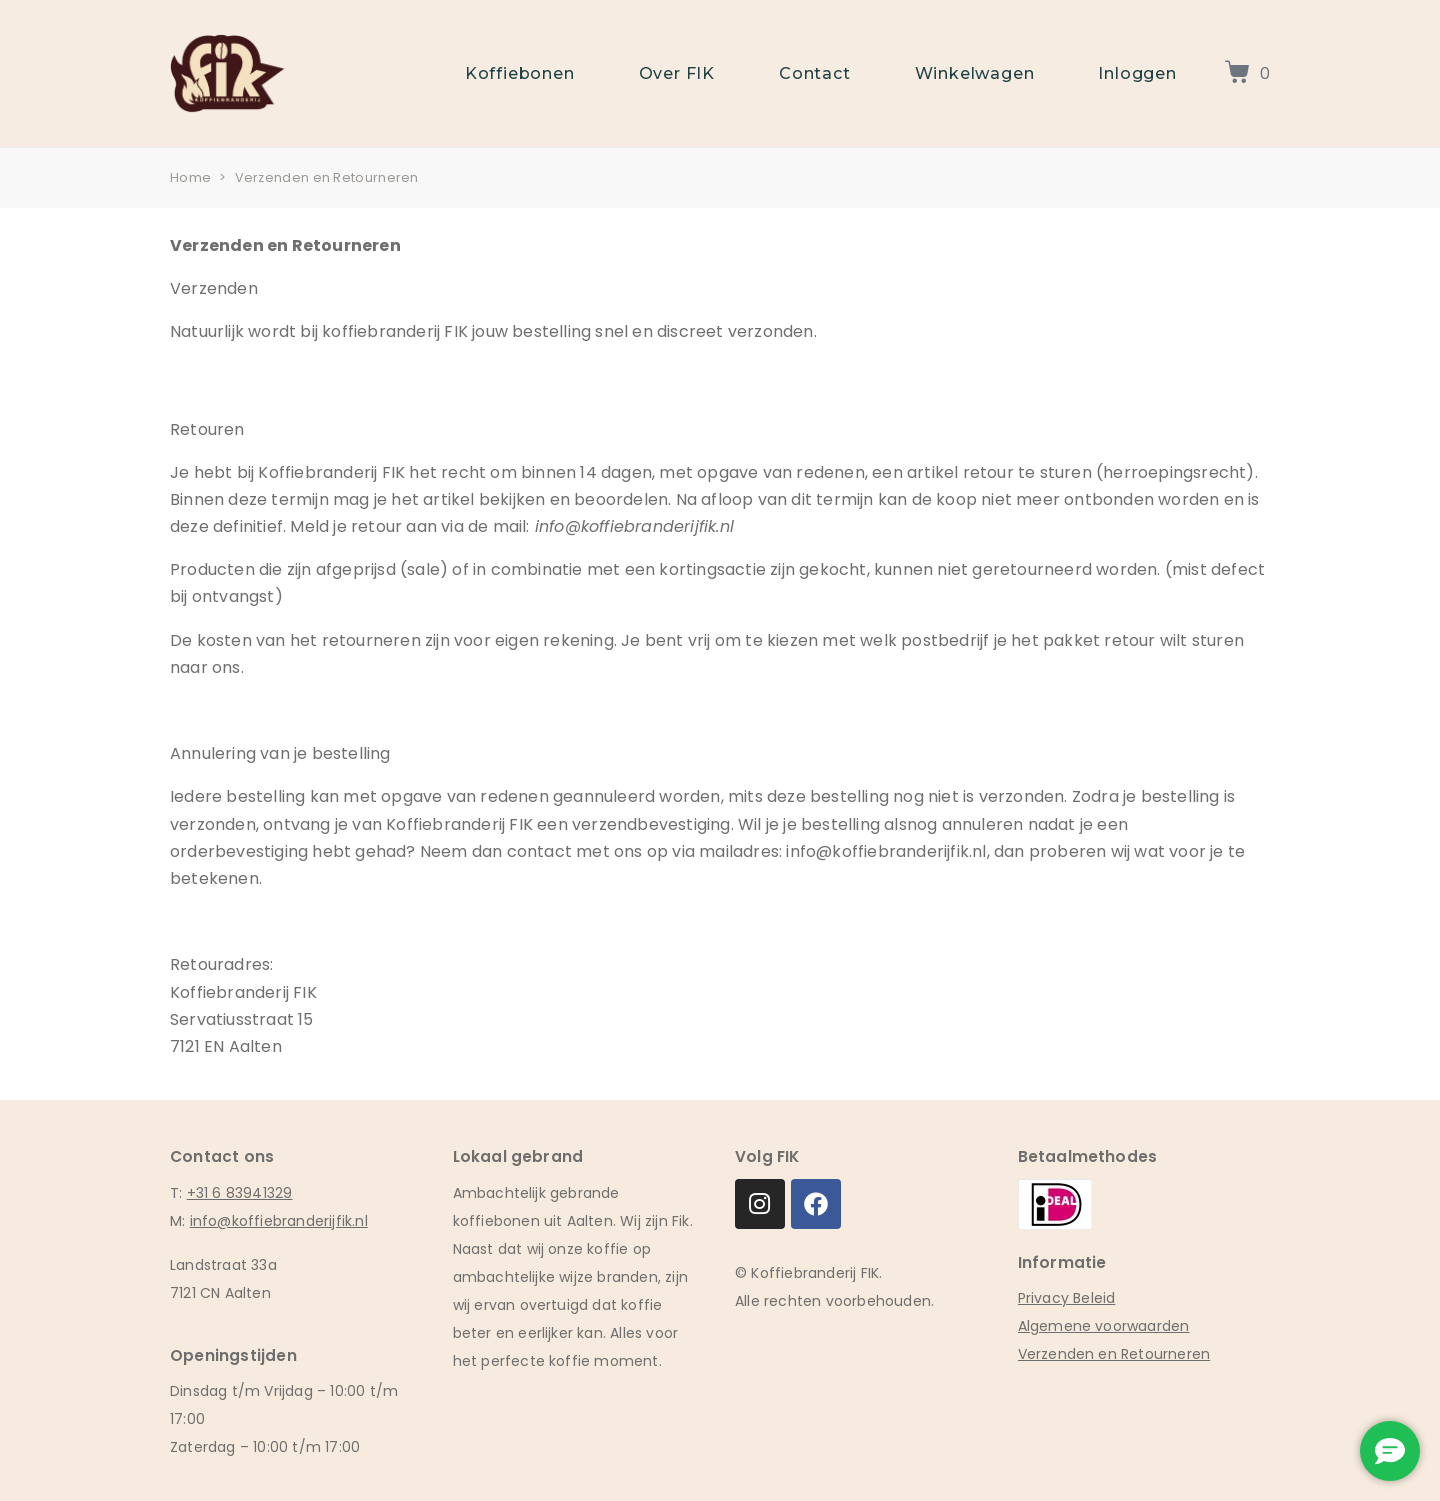  What do you see at coordinates (1104, 1326) in the screenshot?
I see `Algemene voorwaarden` at bounding box center [1104, 1326].